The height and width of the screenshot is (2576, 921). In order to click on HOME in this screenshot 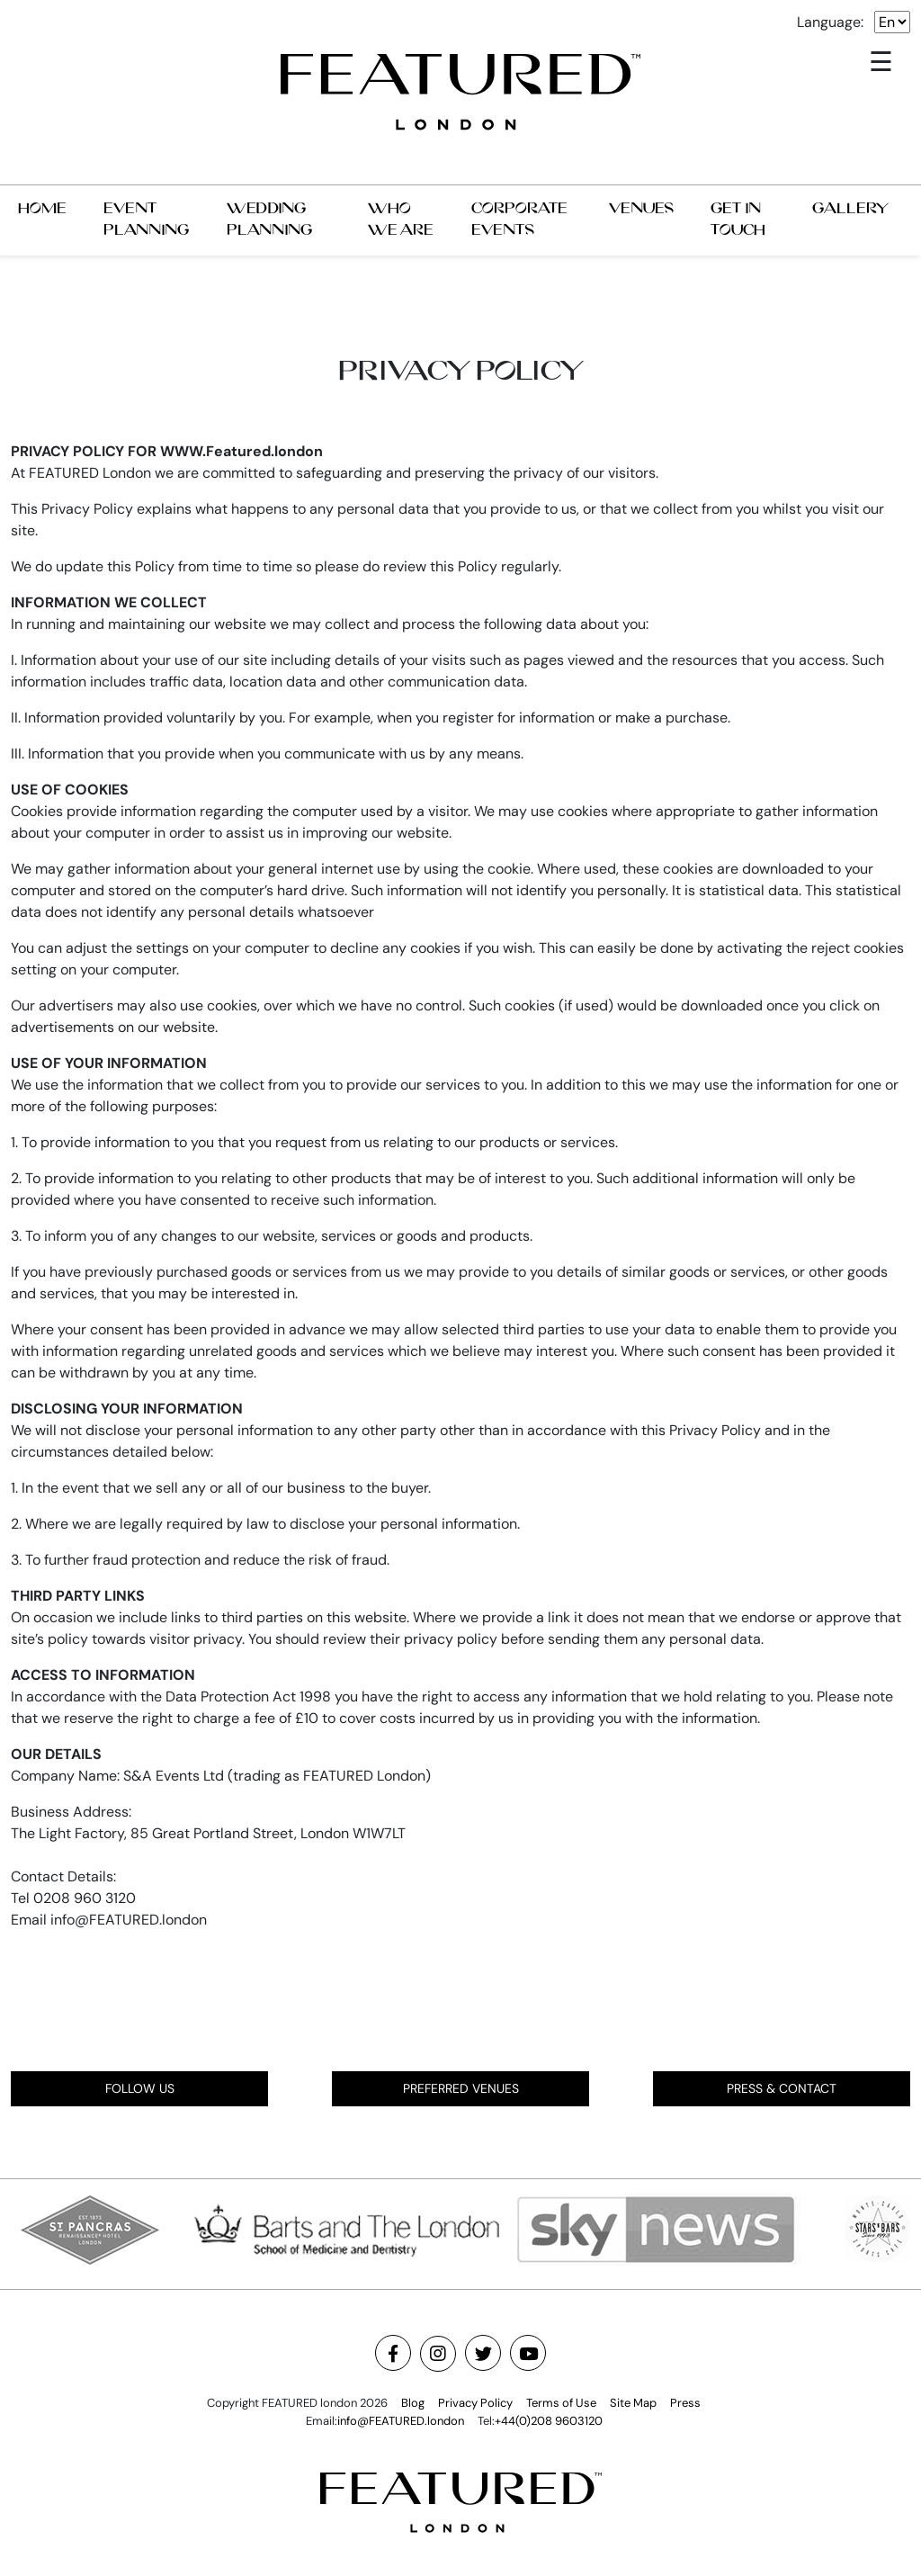, I will do `click(42, 208)`.